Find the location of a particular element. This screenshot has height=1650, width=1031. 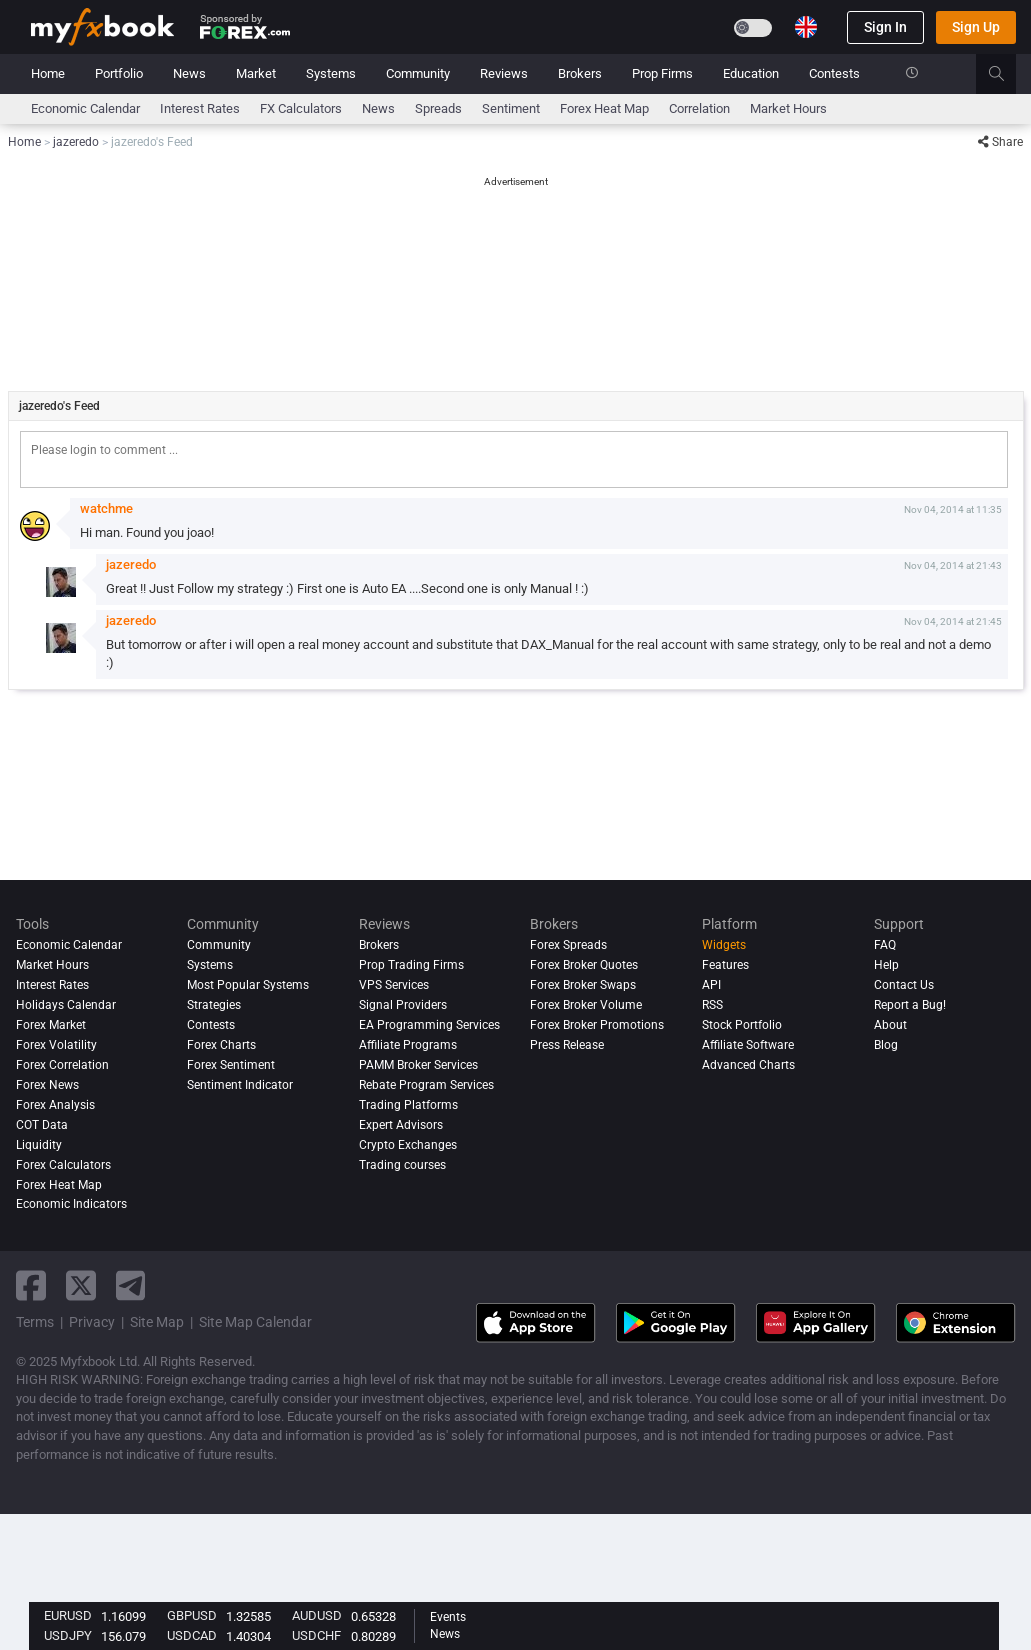

Forex Market is located at coordinates (51, 1025).